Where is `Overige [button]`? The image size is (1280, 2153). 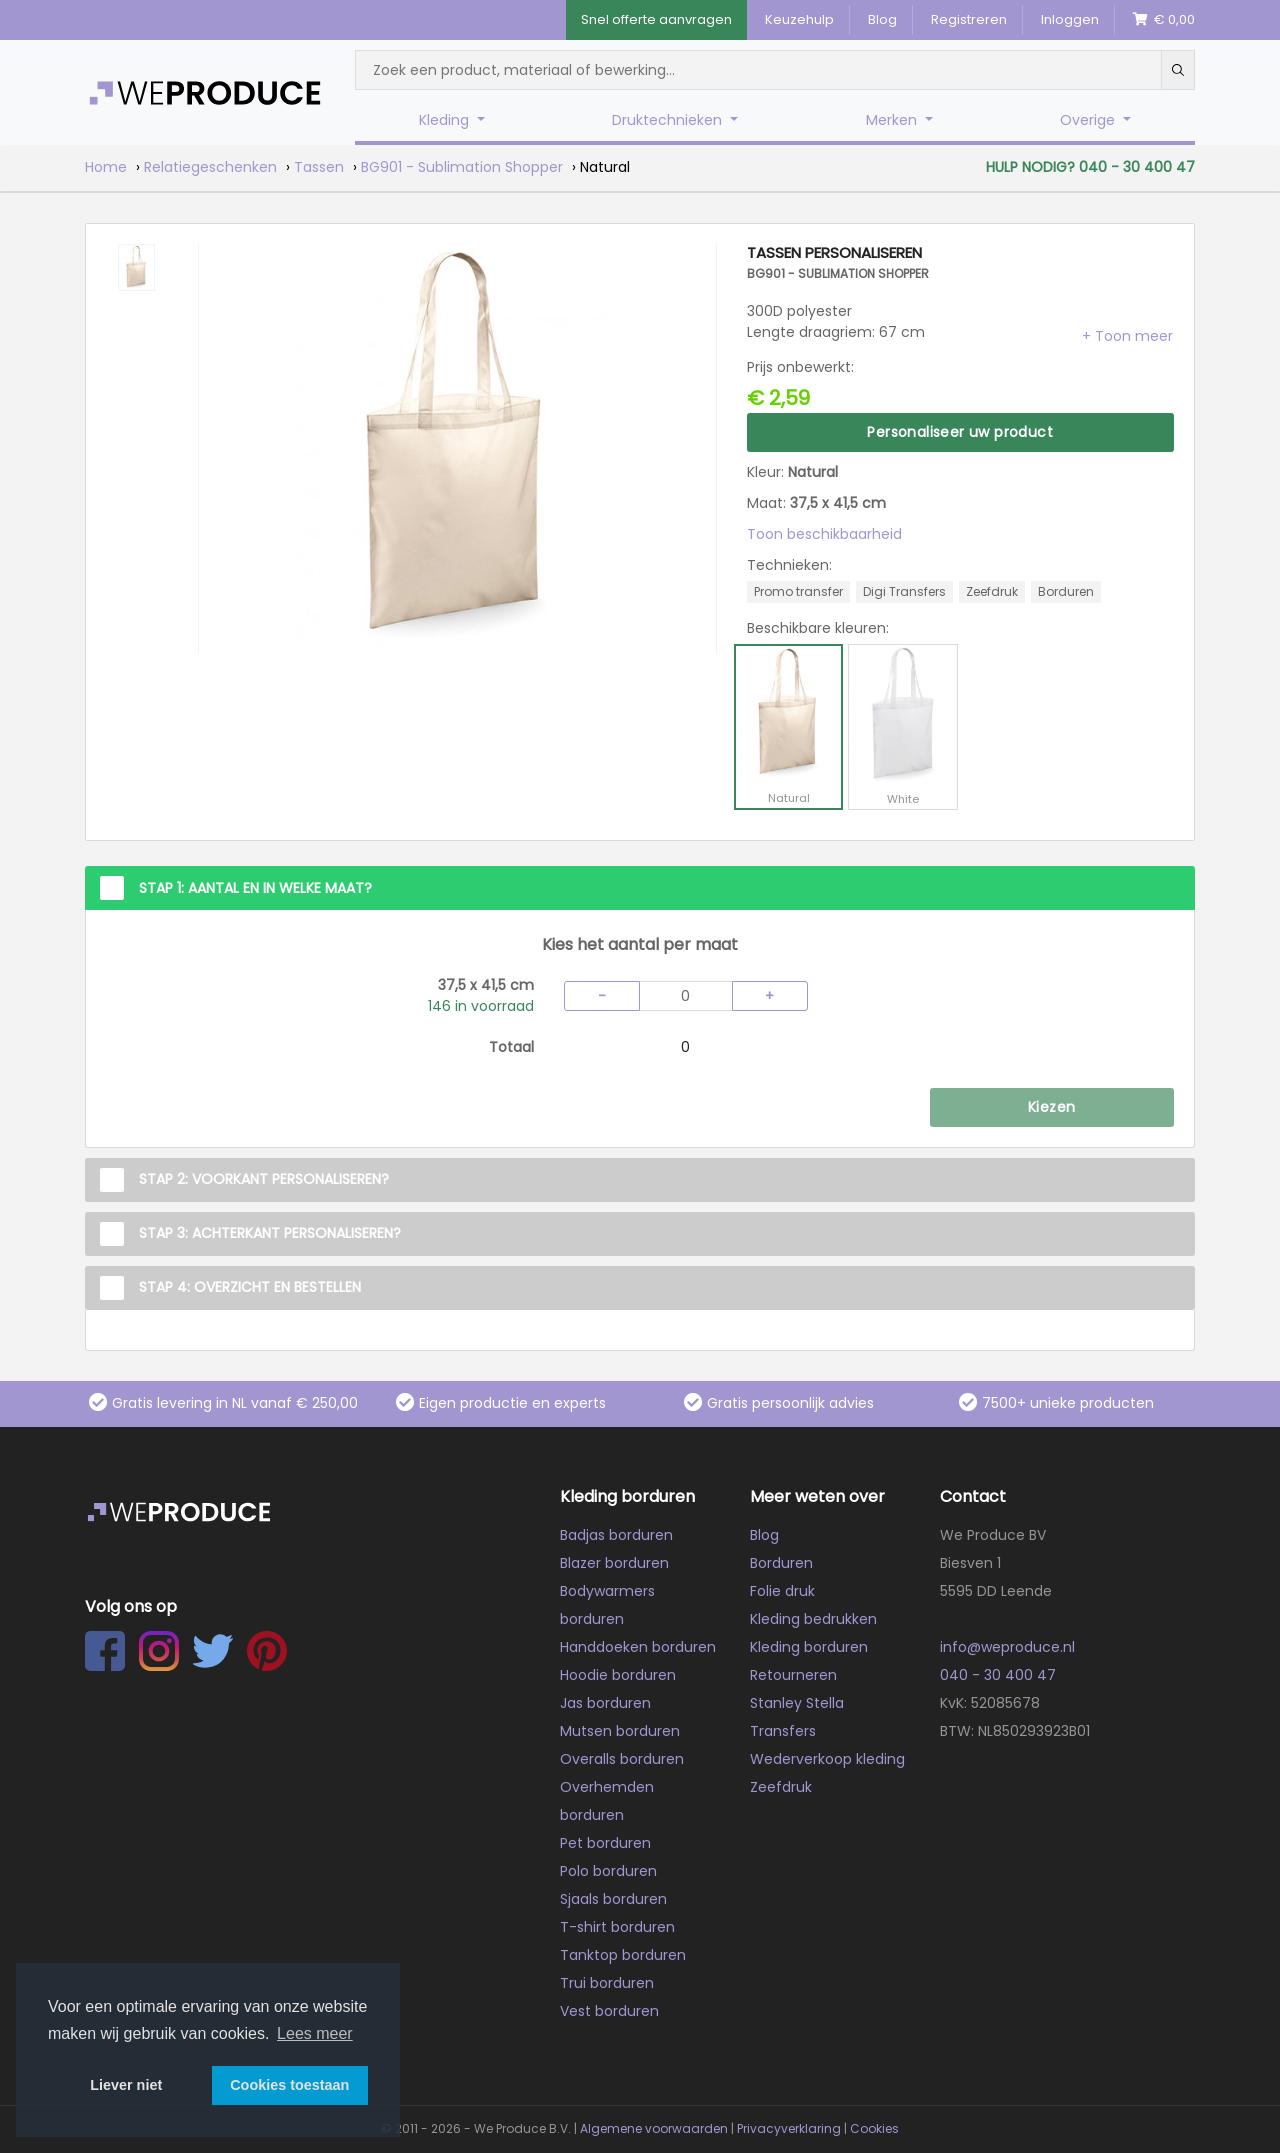 Overige [button] is located at coordinates (1089, 120).